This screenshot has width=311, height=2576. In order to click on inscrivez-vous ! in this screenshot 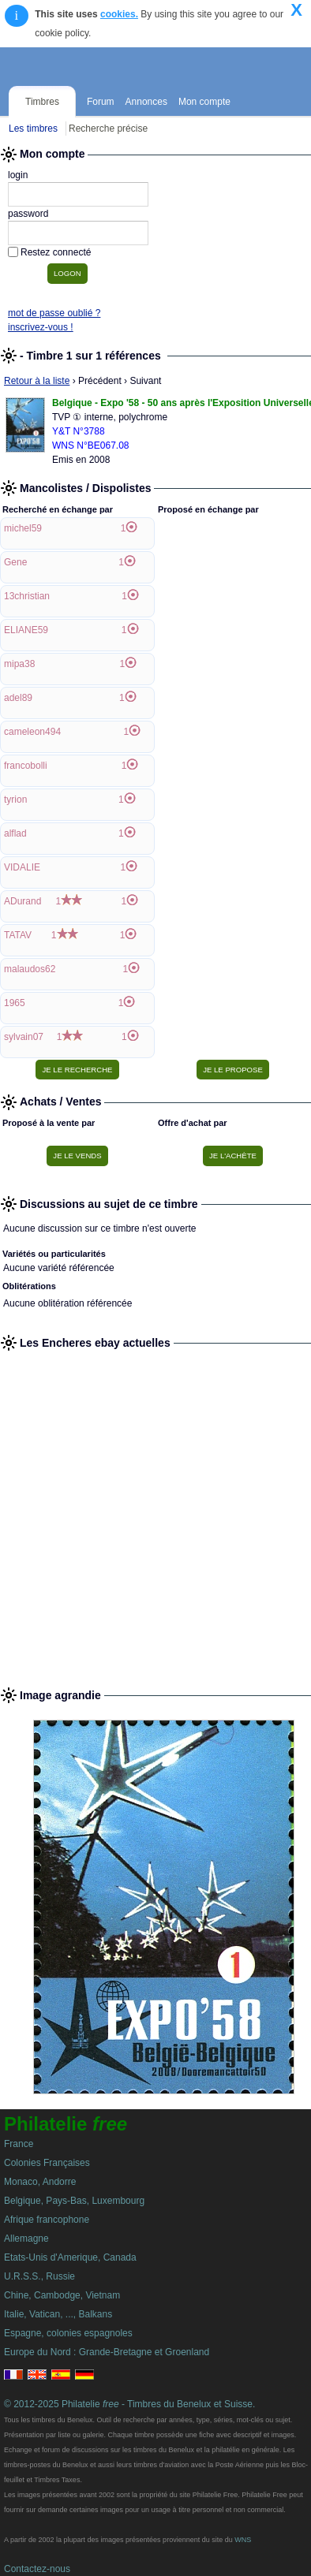, I will do `click(40, 327)`.